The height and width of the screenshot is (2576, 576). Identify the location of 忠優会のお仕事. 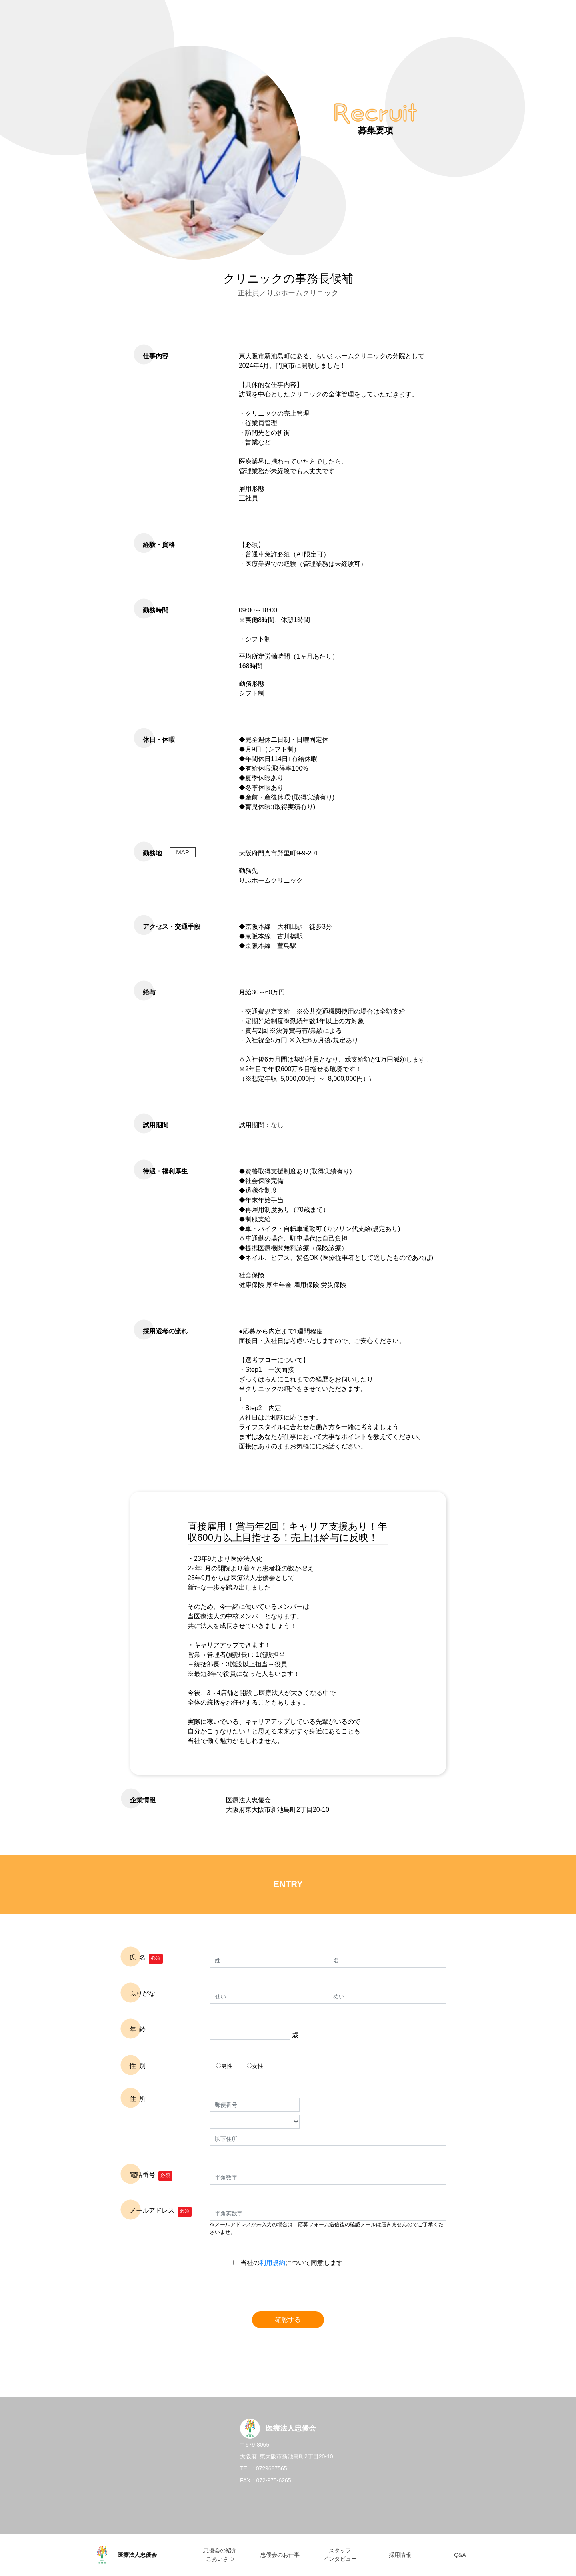
(280, 2555).